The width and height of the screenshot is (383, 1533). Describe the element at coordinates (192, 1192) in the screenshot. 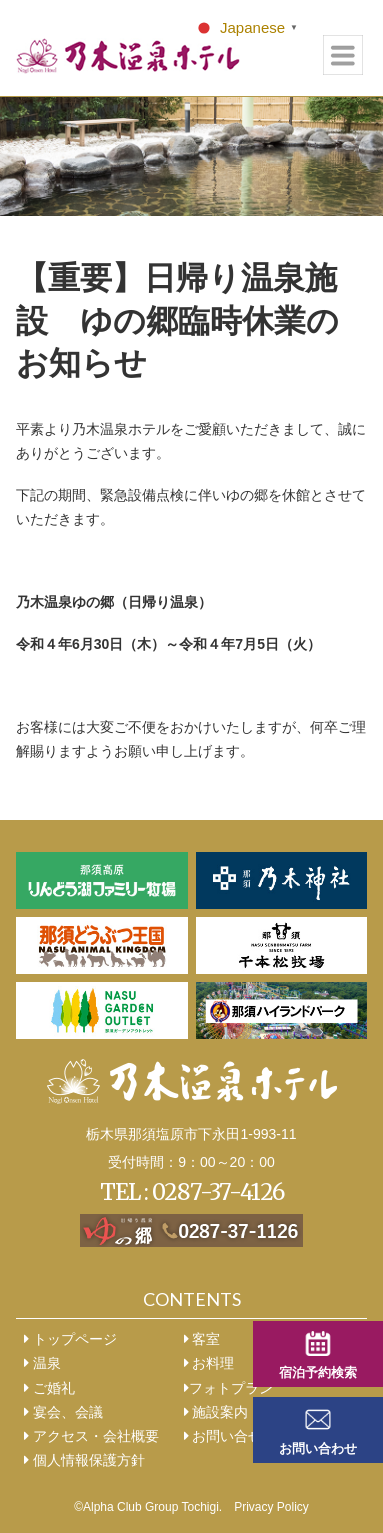

I see `TEL : 0287-37-4126` at that location.